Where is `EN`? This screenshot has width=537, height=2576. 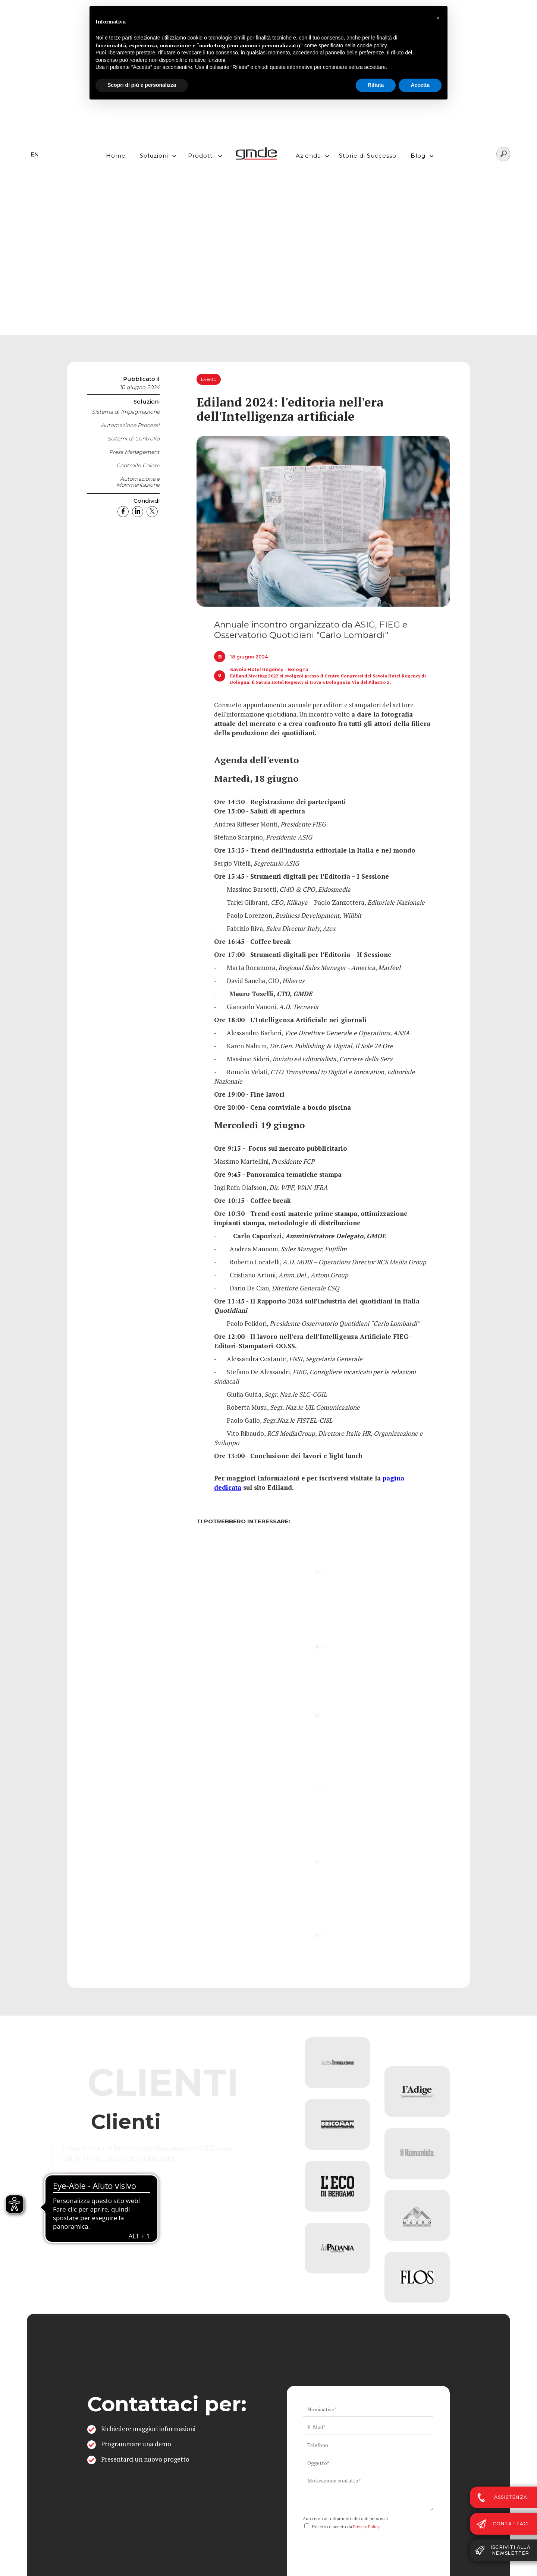 EN is located at coordinates (35, 154).